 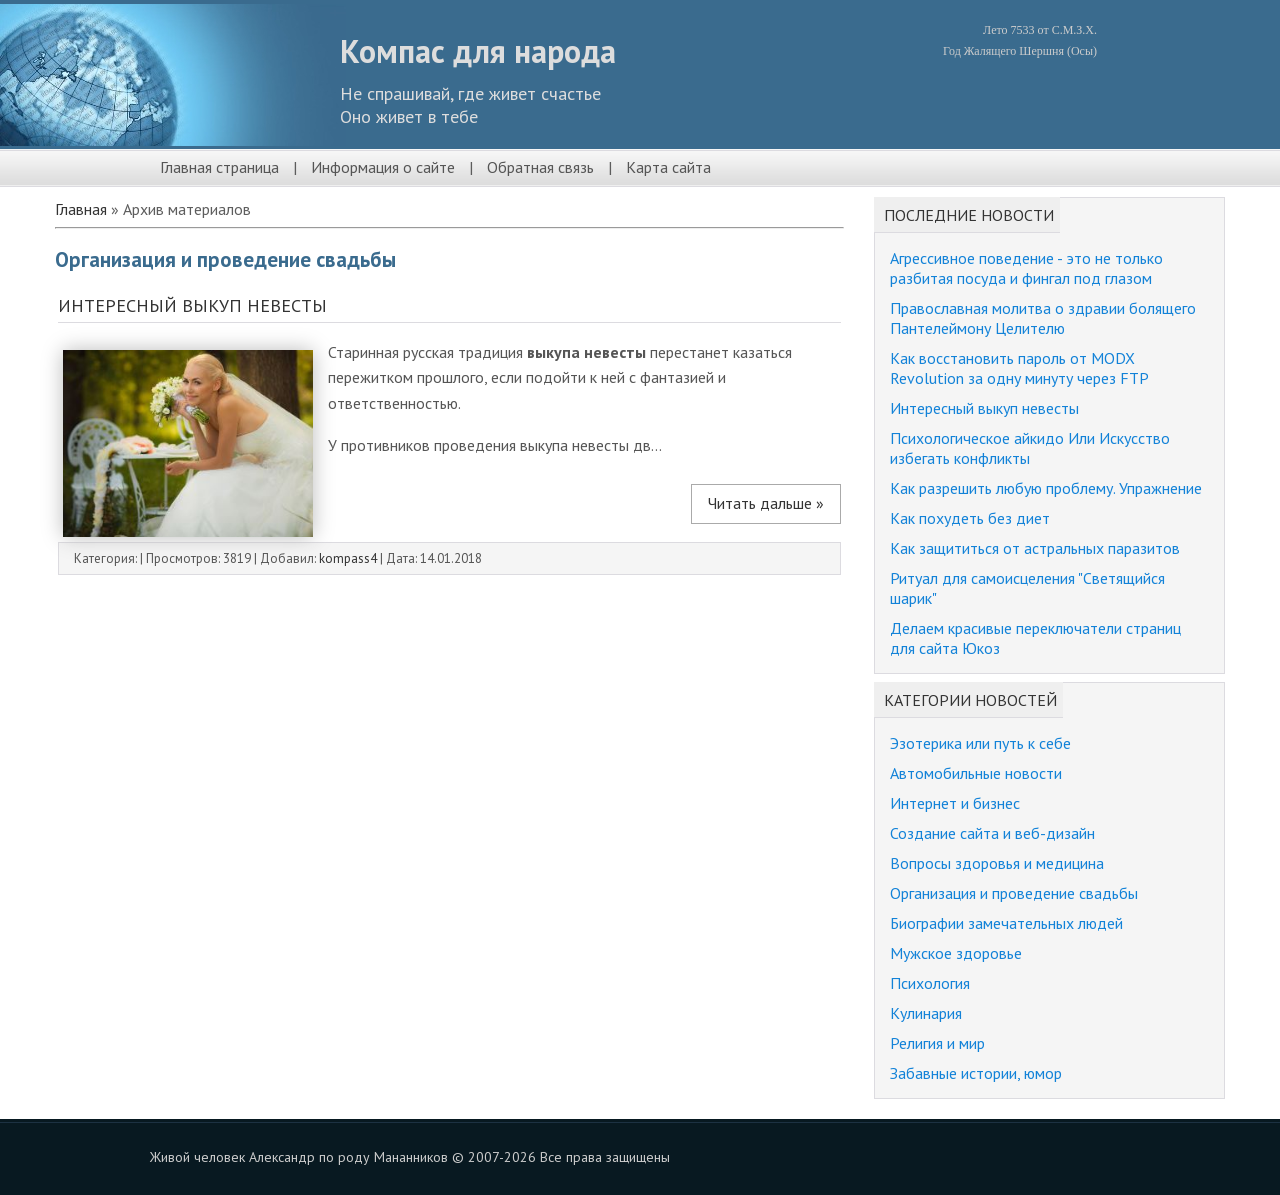 What do you see at coordinates (997, 863) in the screenshot?
I see `Вопросы здоровья и медицина` at bounding box center [997, 863].